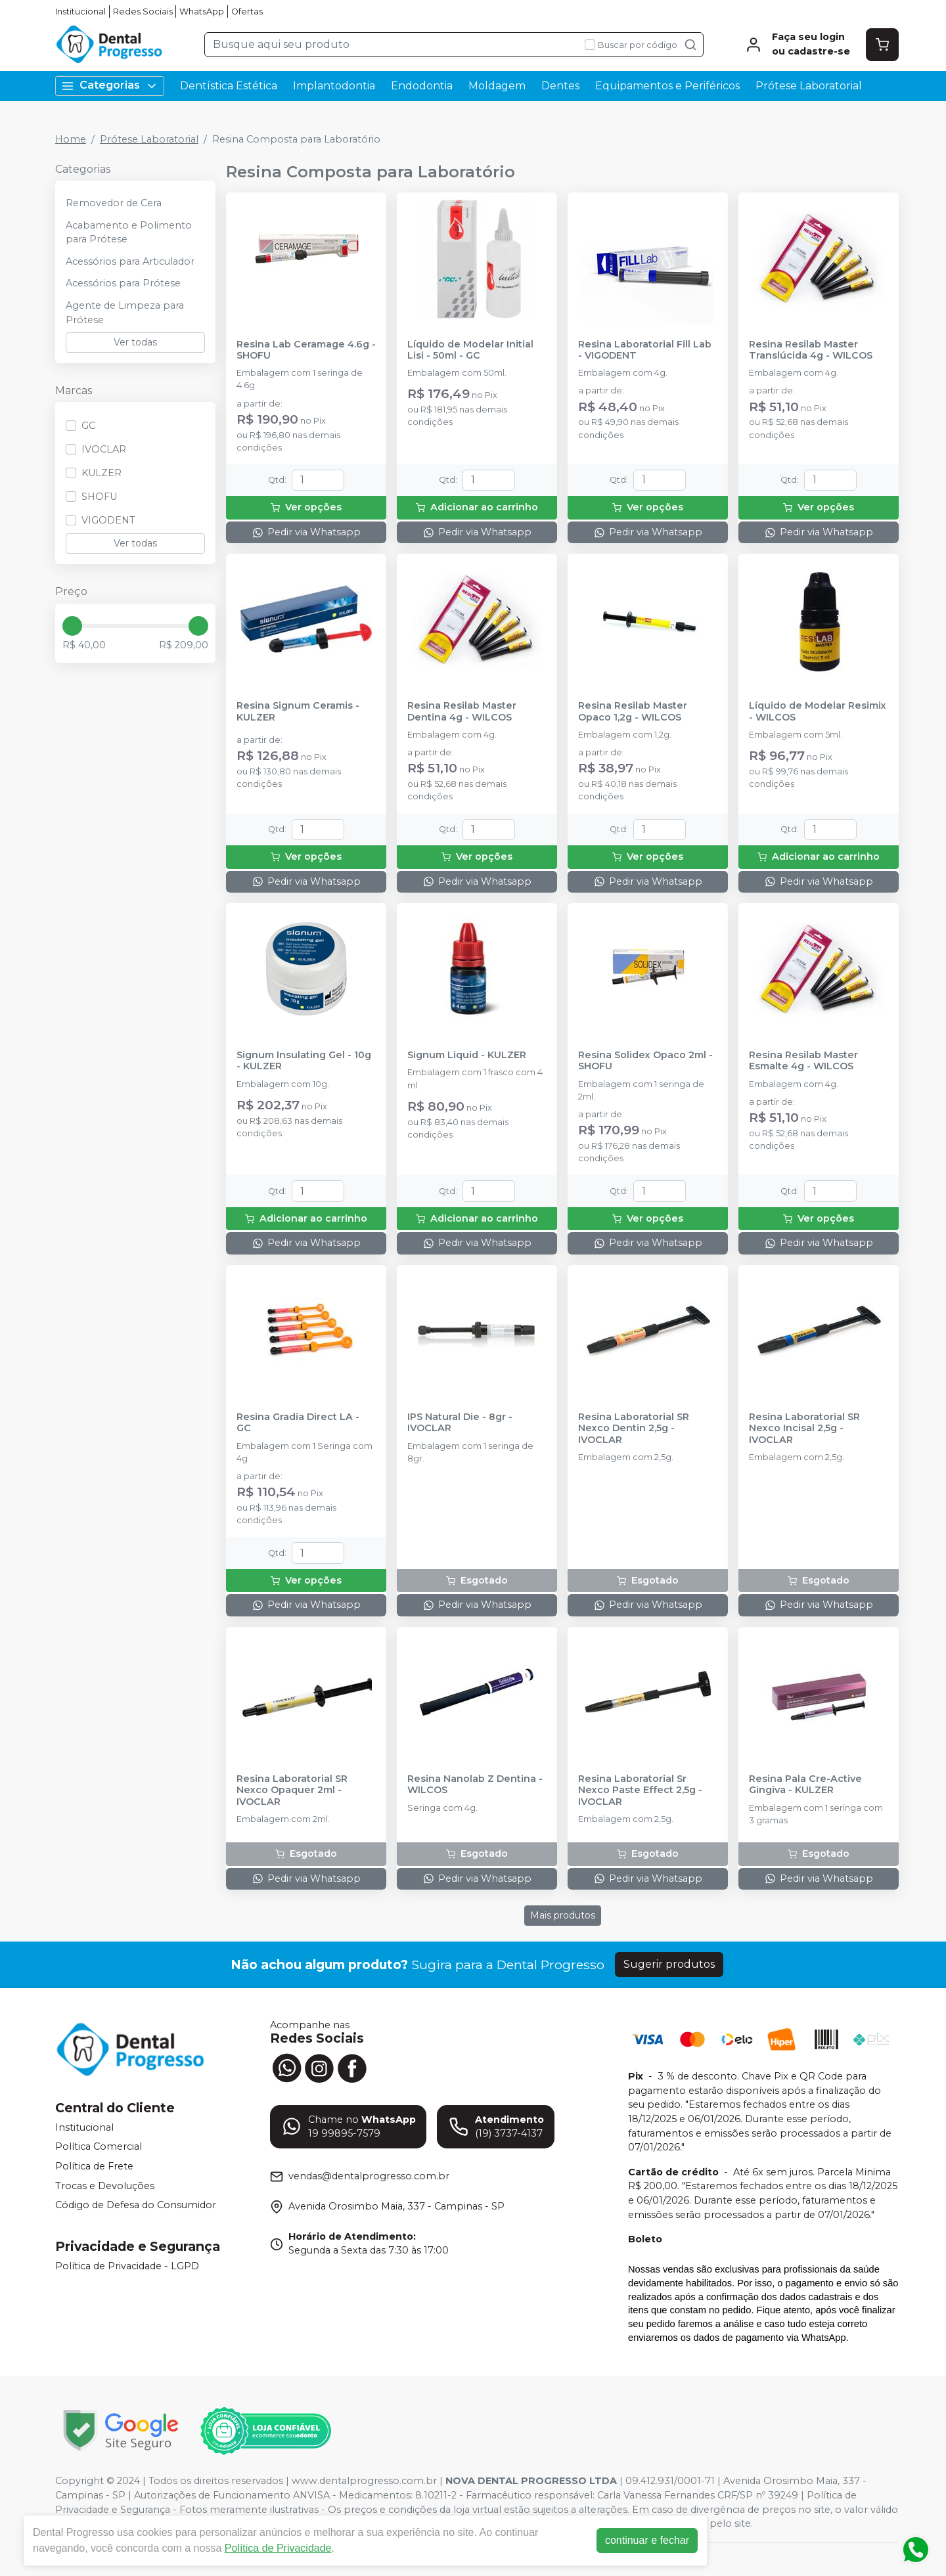 This screenshot has width=946, height=2576. I want to click on Código de Defesa do Consumidor, so click(135, 2205).